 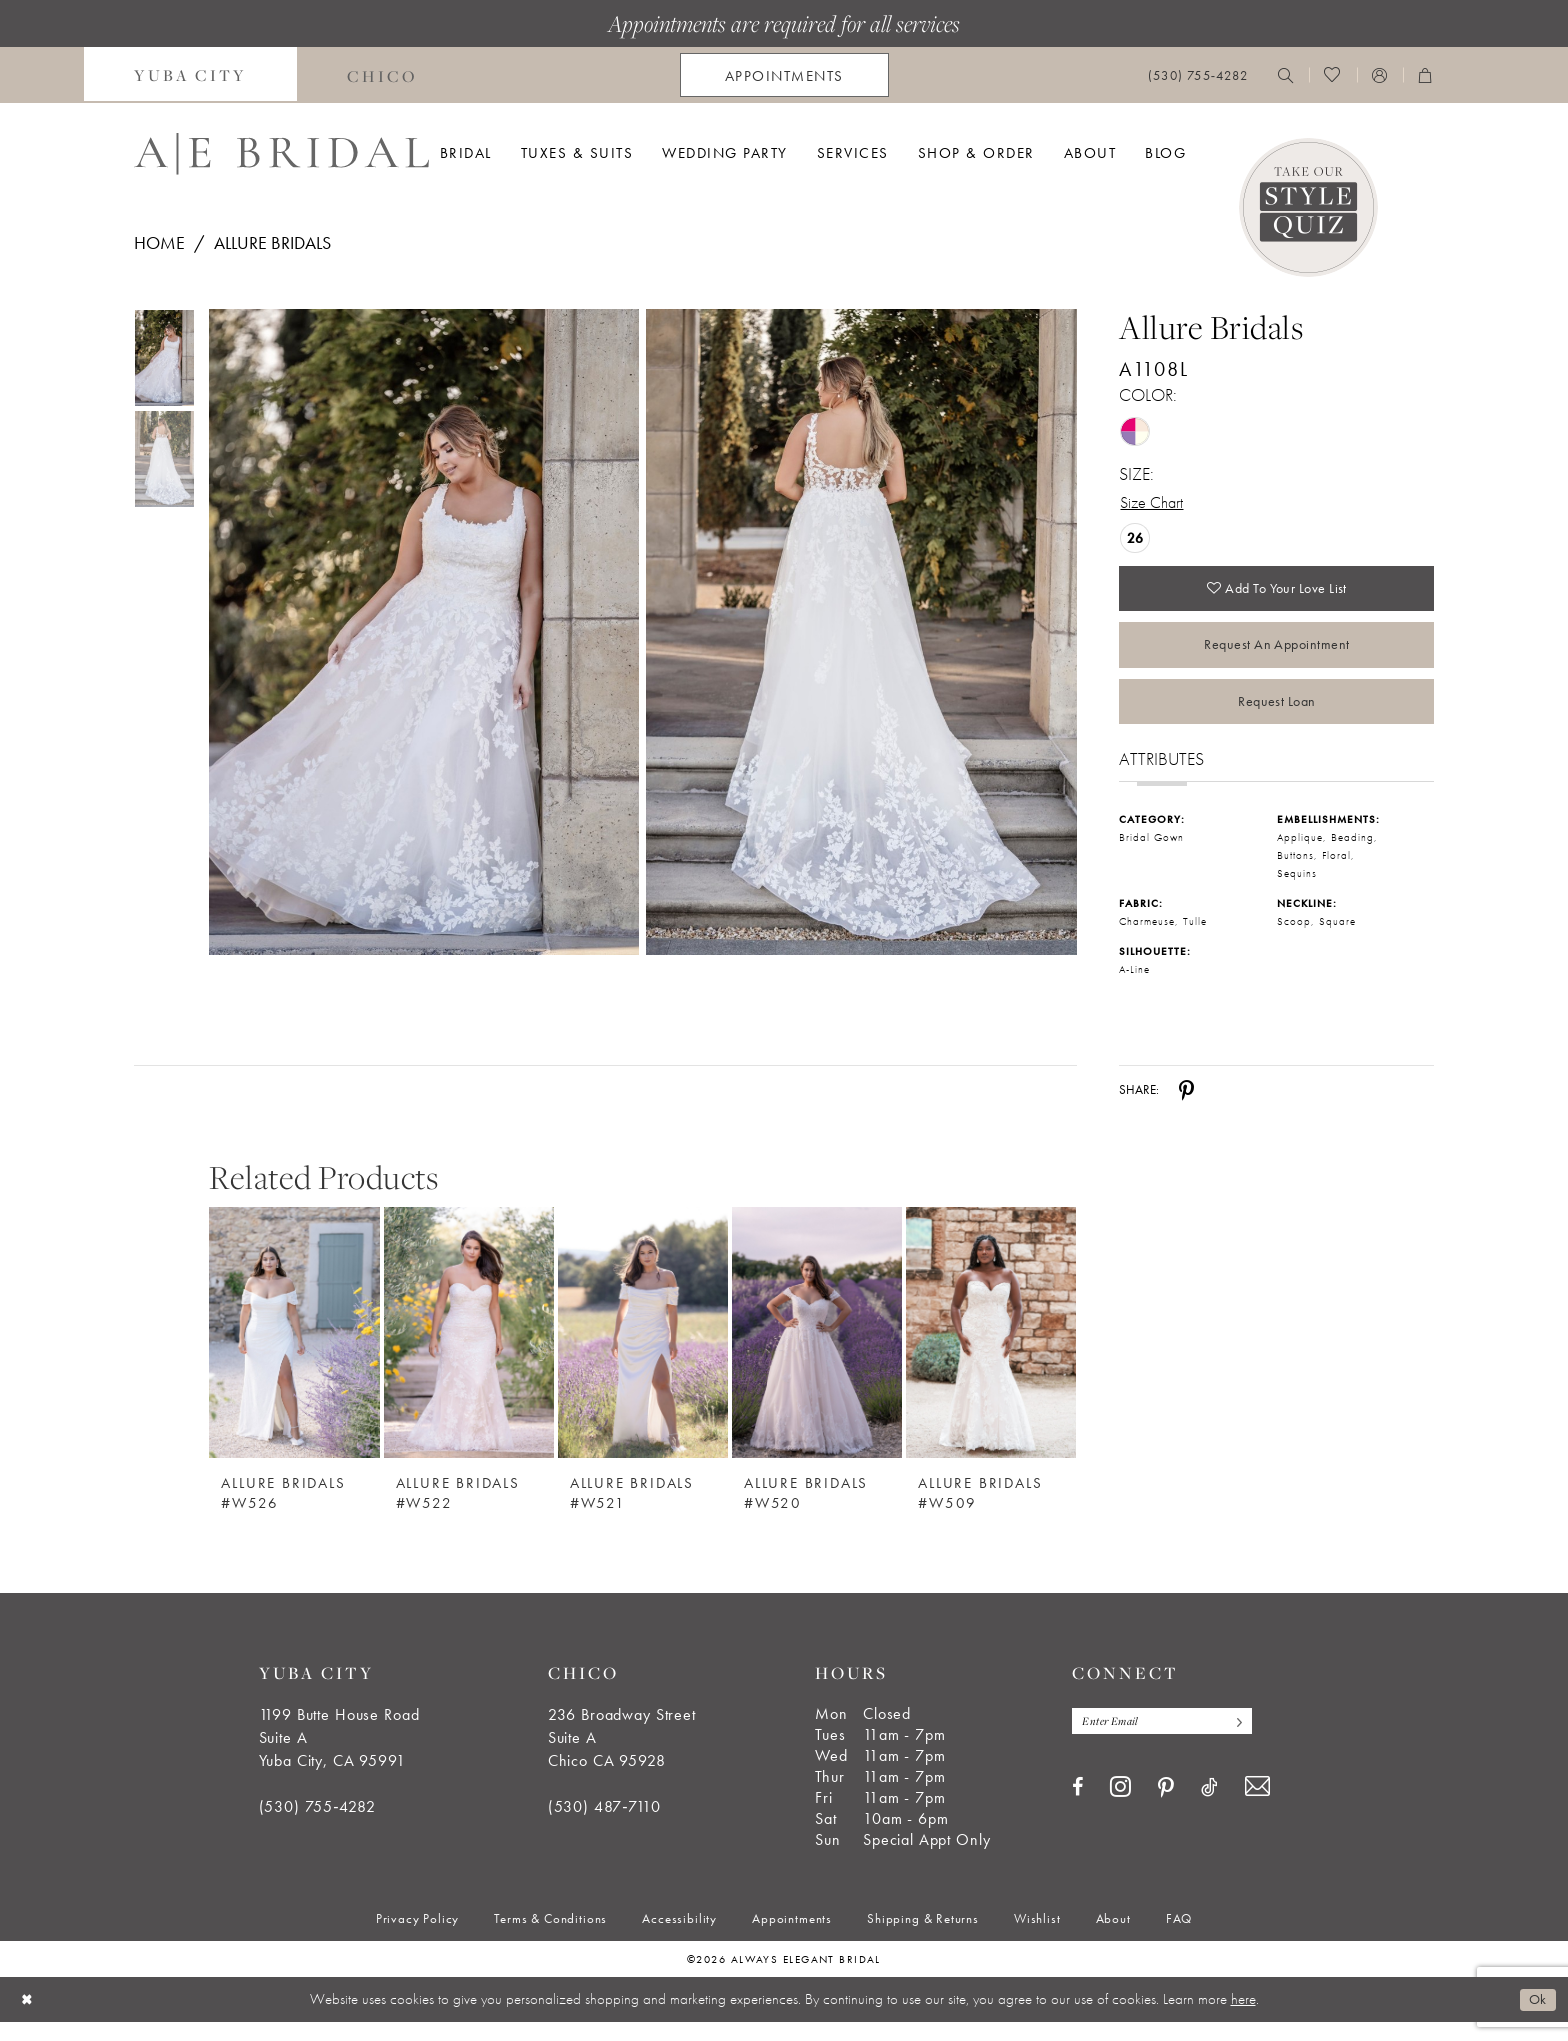 I want to click on [Phone us: (530) 755-4282], so click(x=1198, y=75).